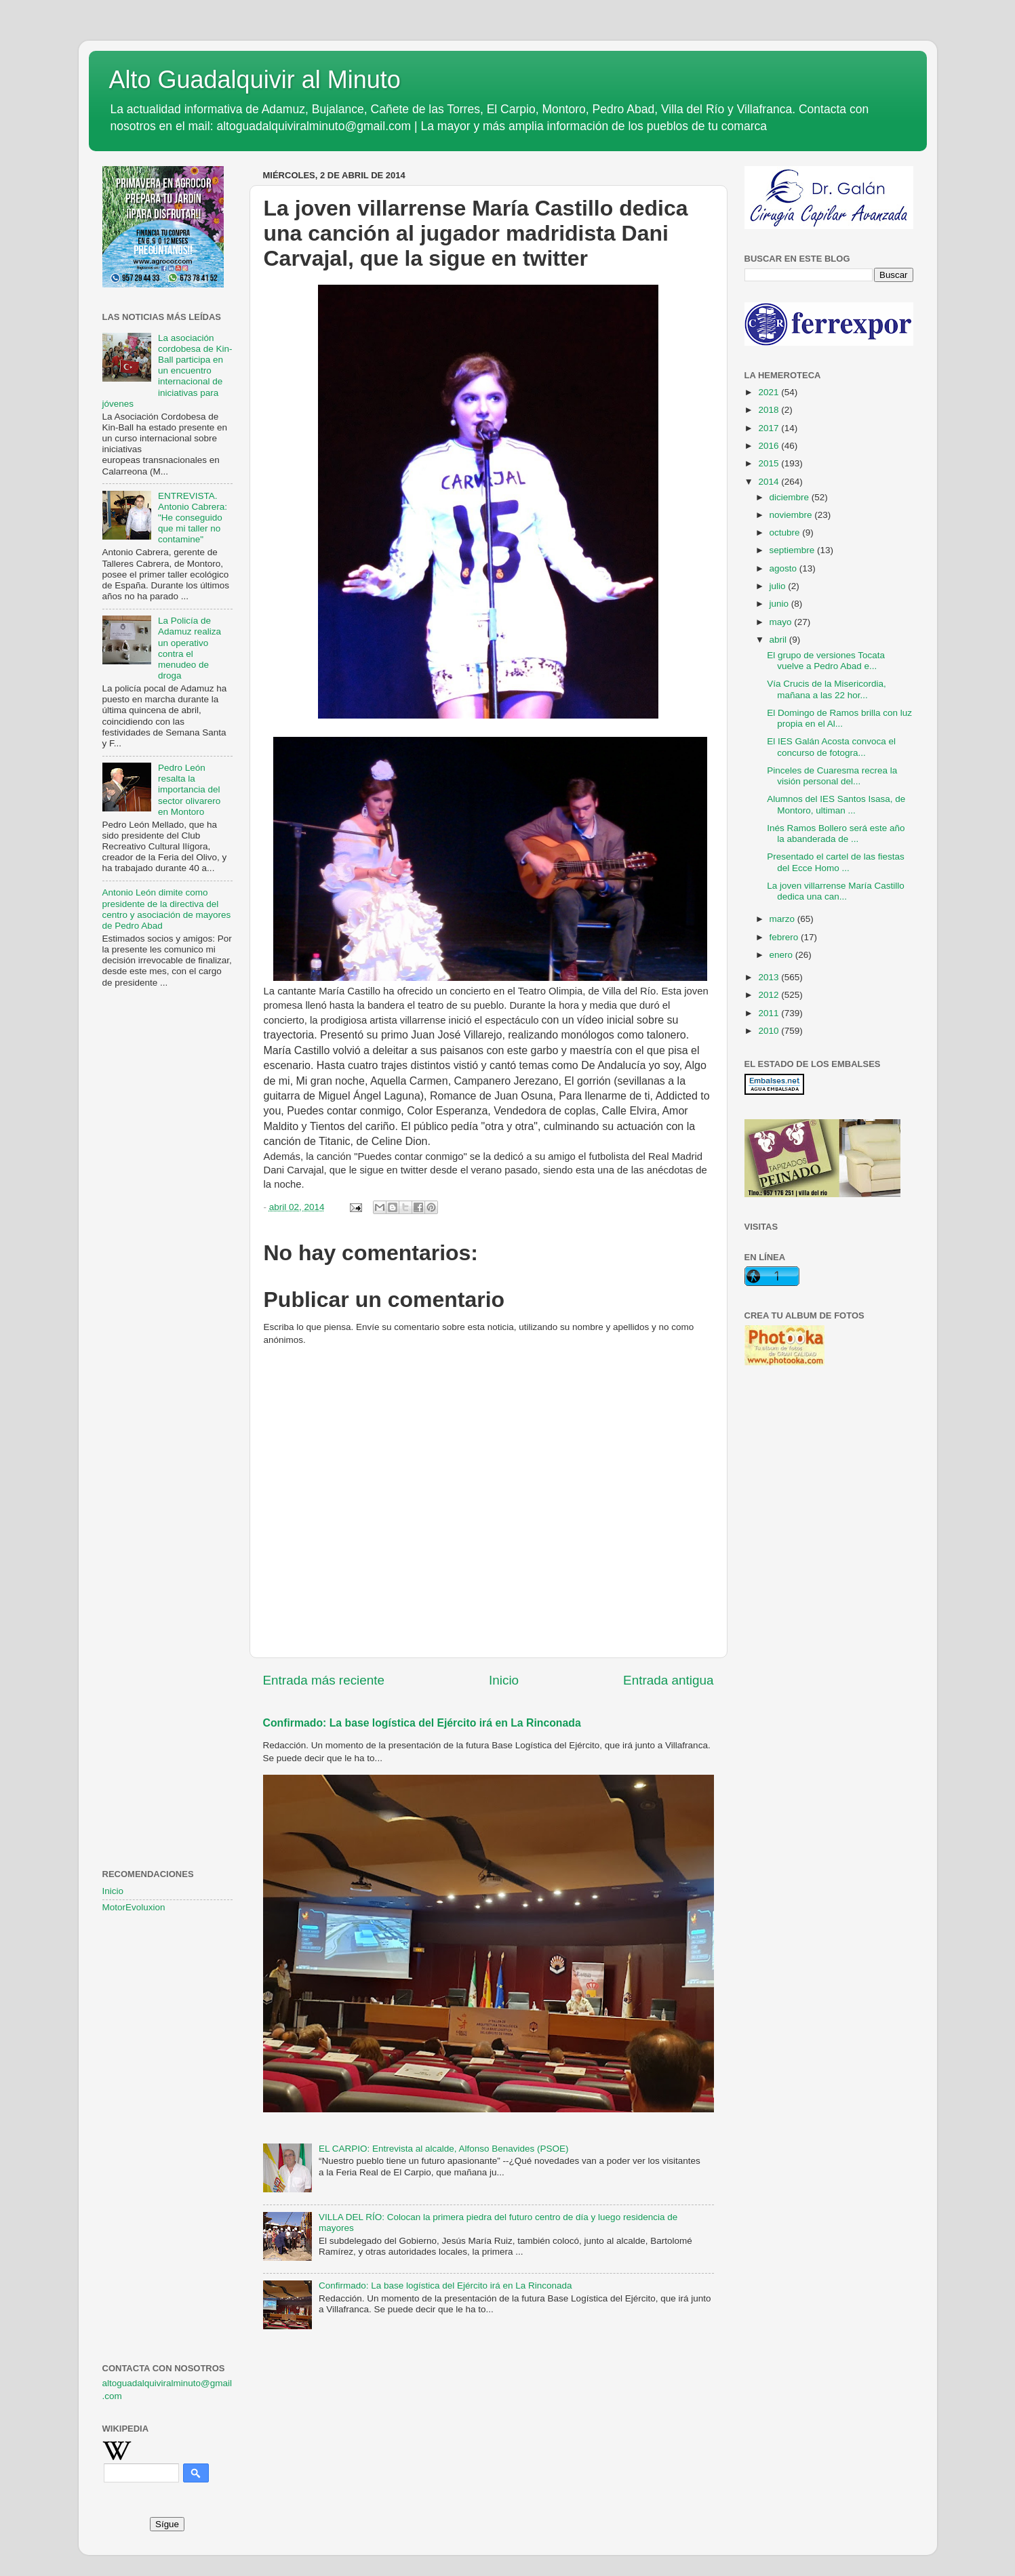 The image size is (1015, 2576). I want to click on Confirmado: La base logística del Ejército irá en La Rinconada, so click(422, 1723).